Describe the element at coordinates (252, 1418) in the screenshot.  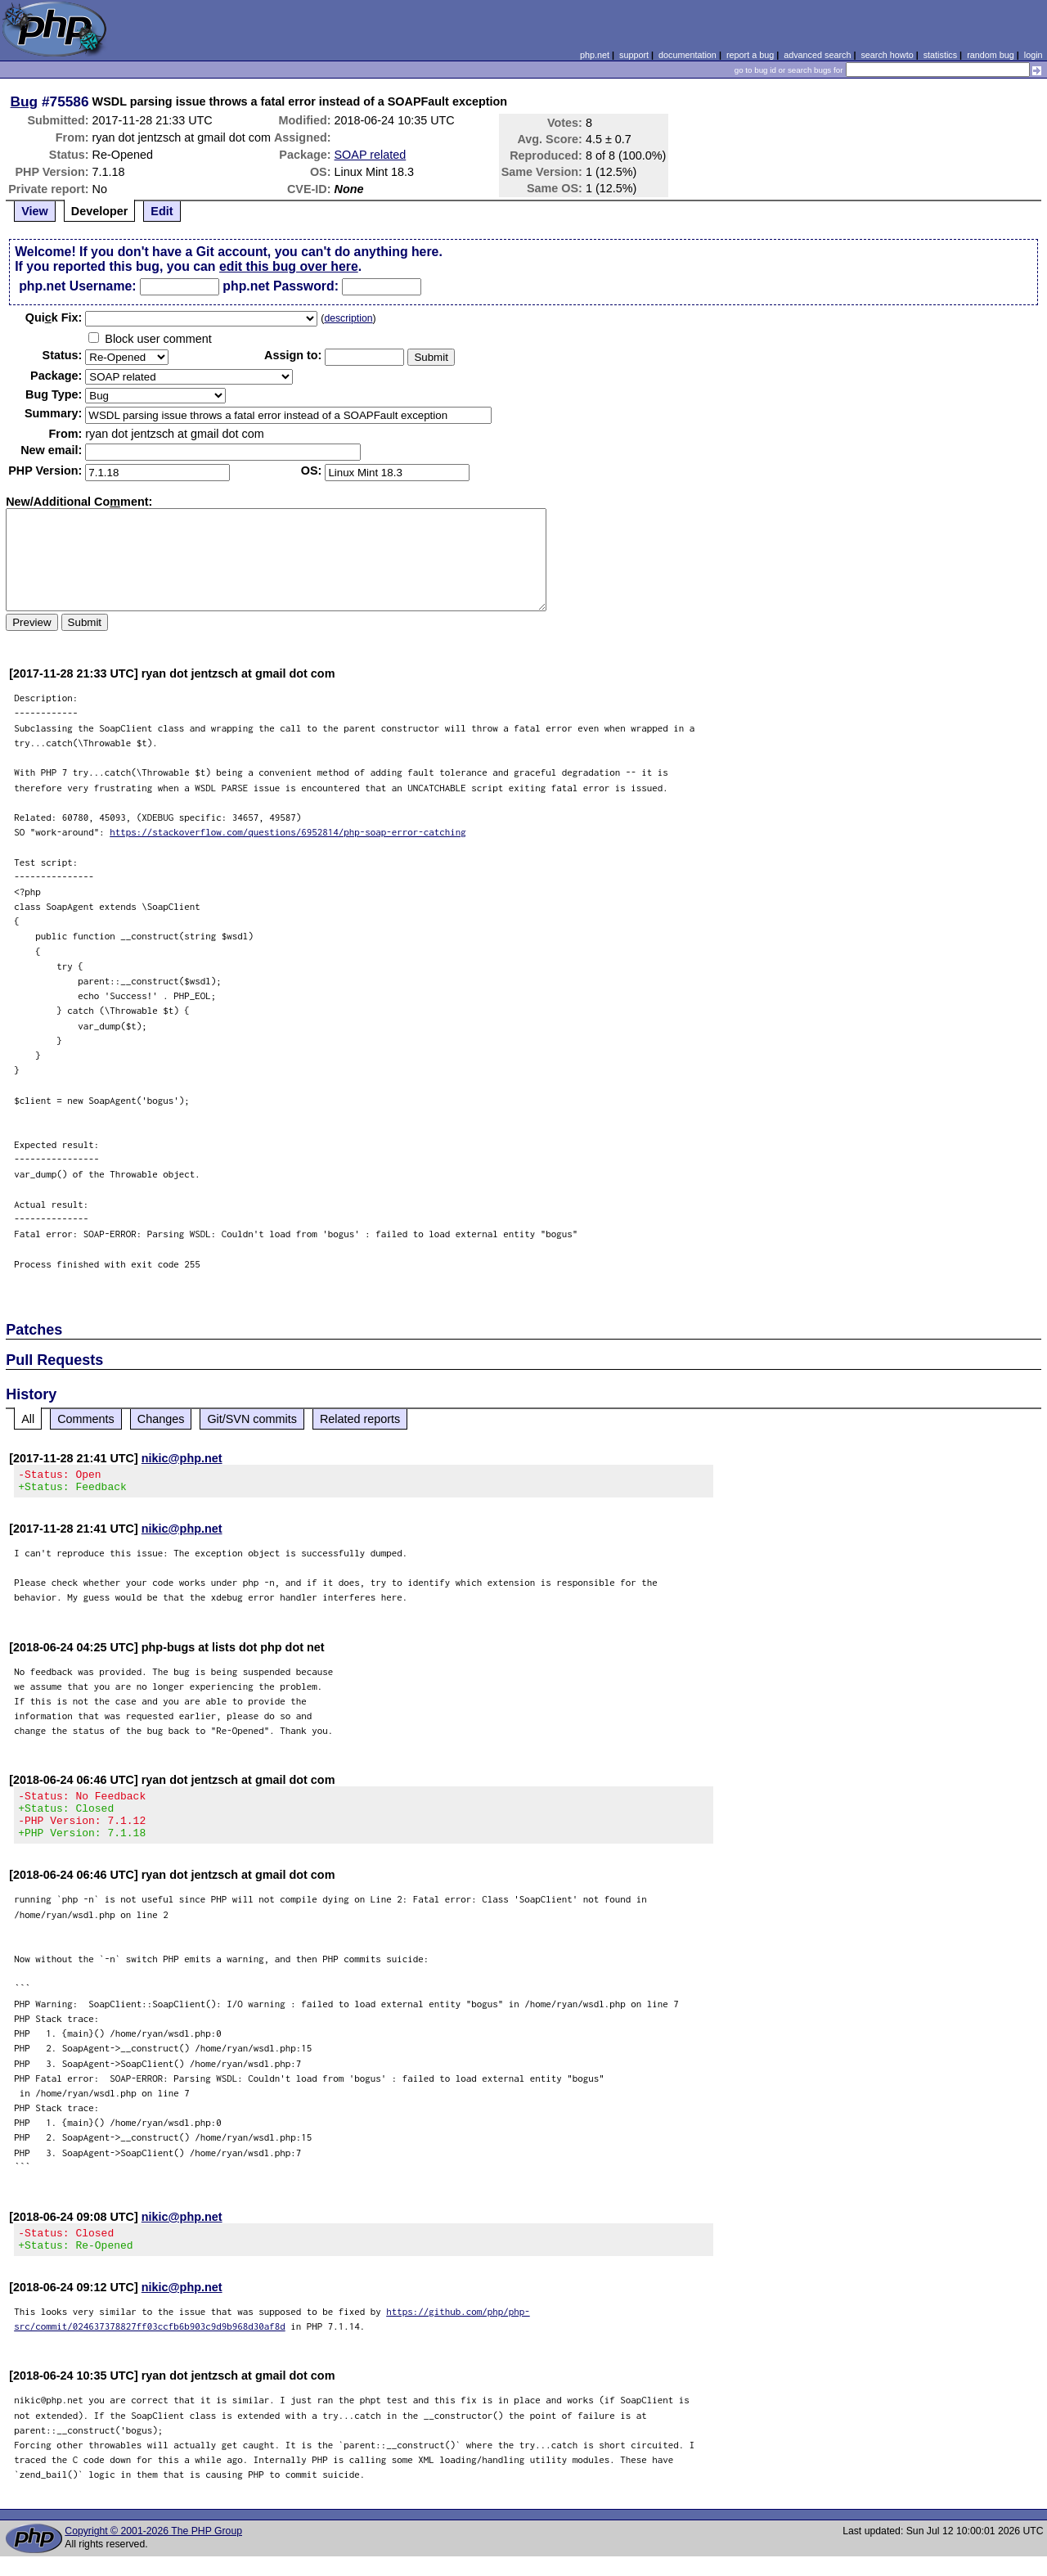
I see `Git/SVN commits` at that location.